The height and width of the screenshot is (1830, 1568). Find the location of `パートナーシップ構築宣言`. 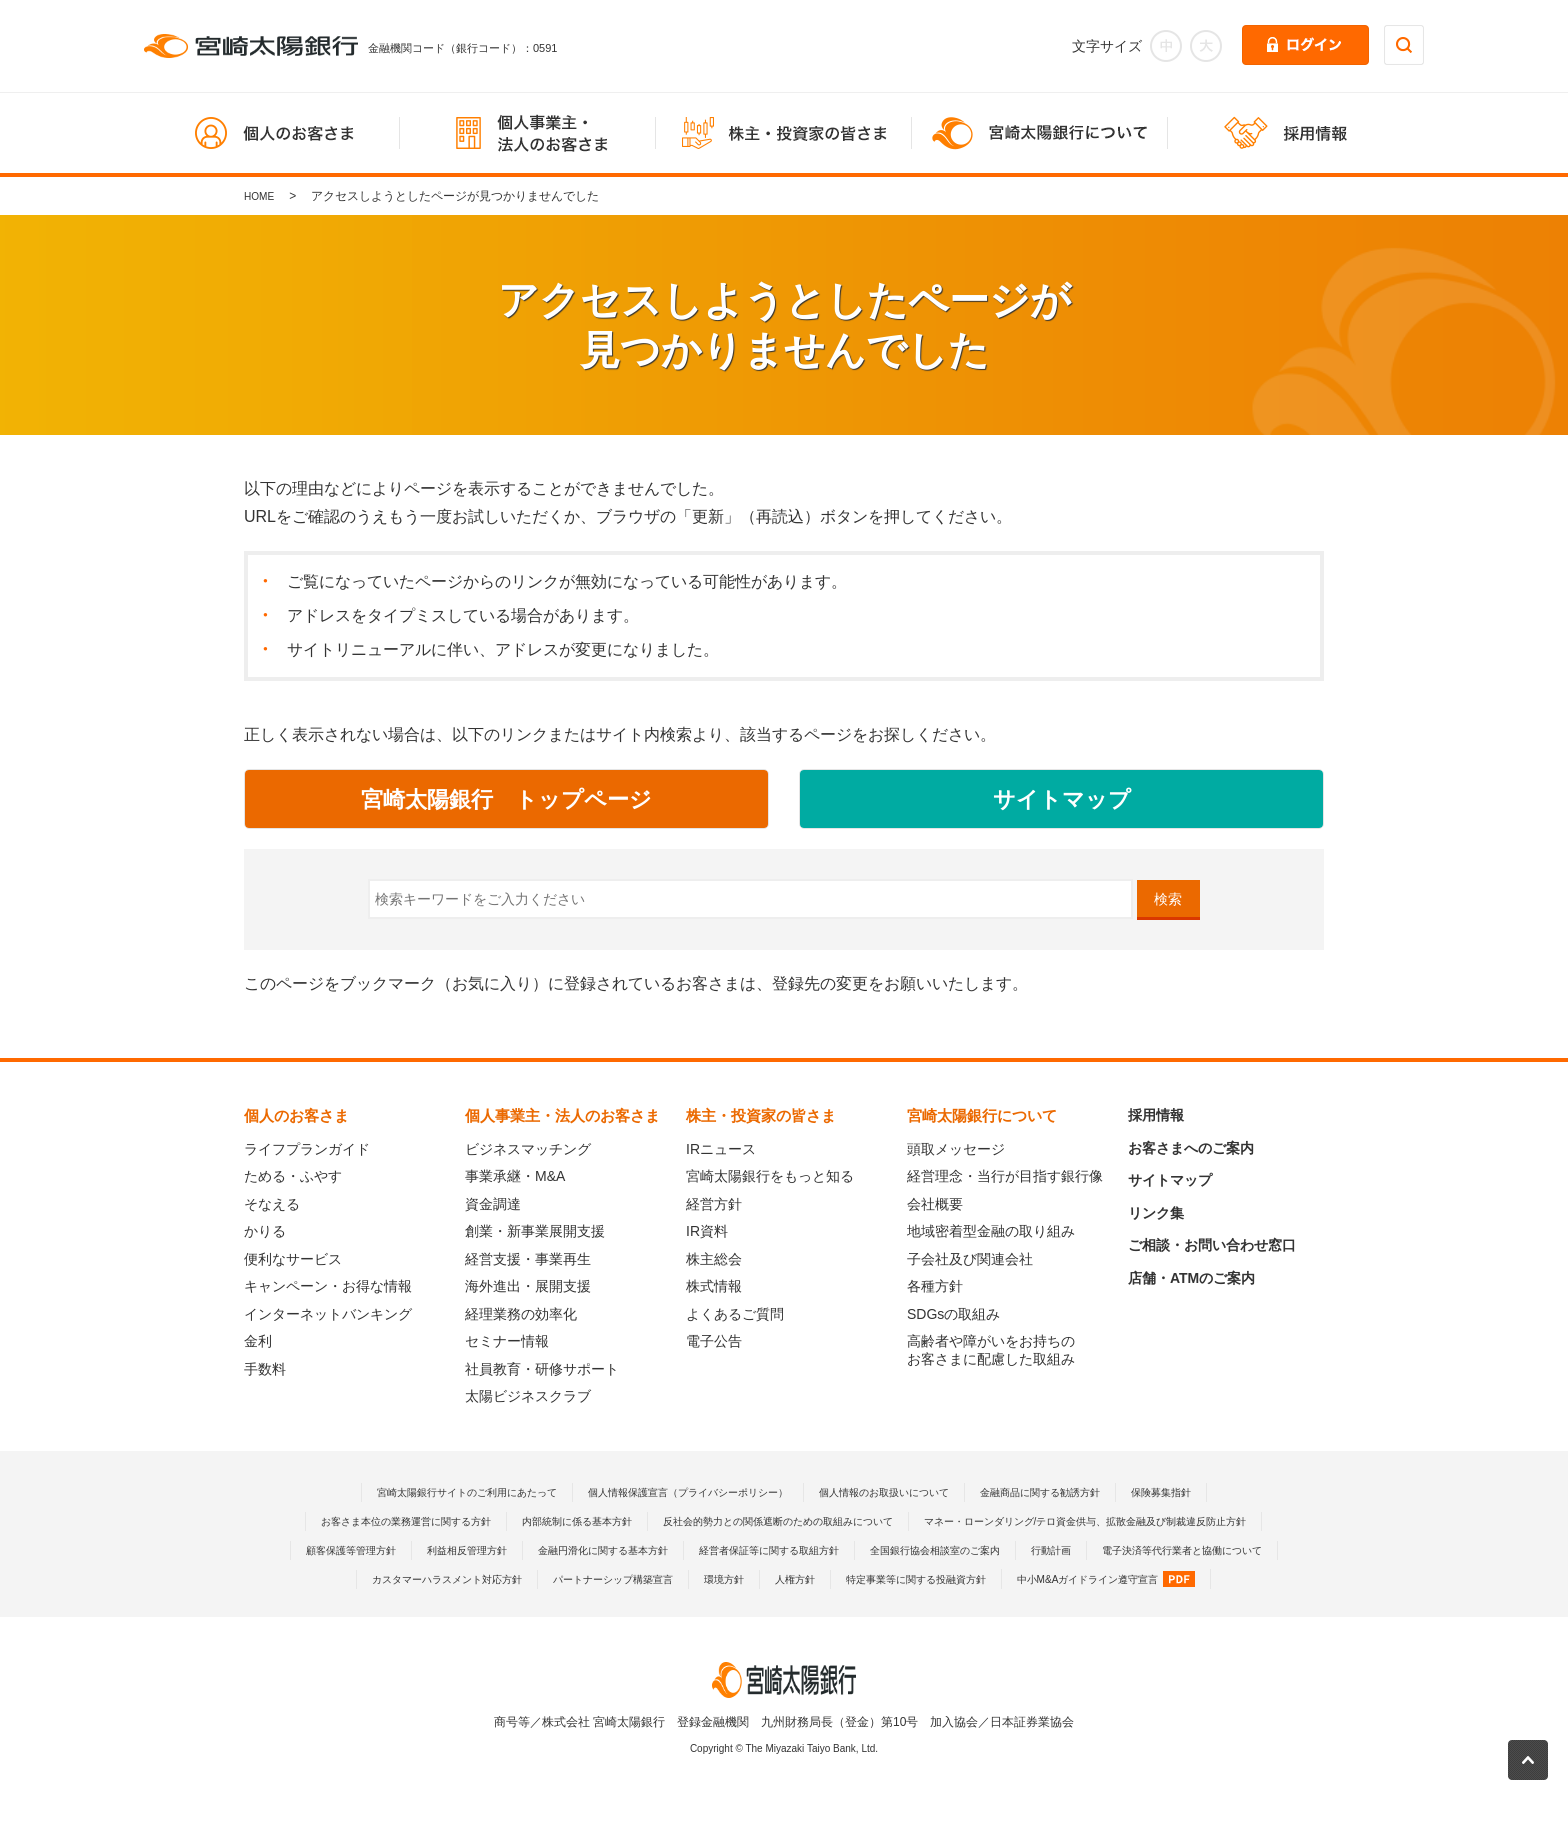

パートナーシップ構築宣言 is located at coordinates (486, 1608).